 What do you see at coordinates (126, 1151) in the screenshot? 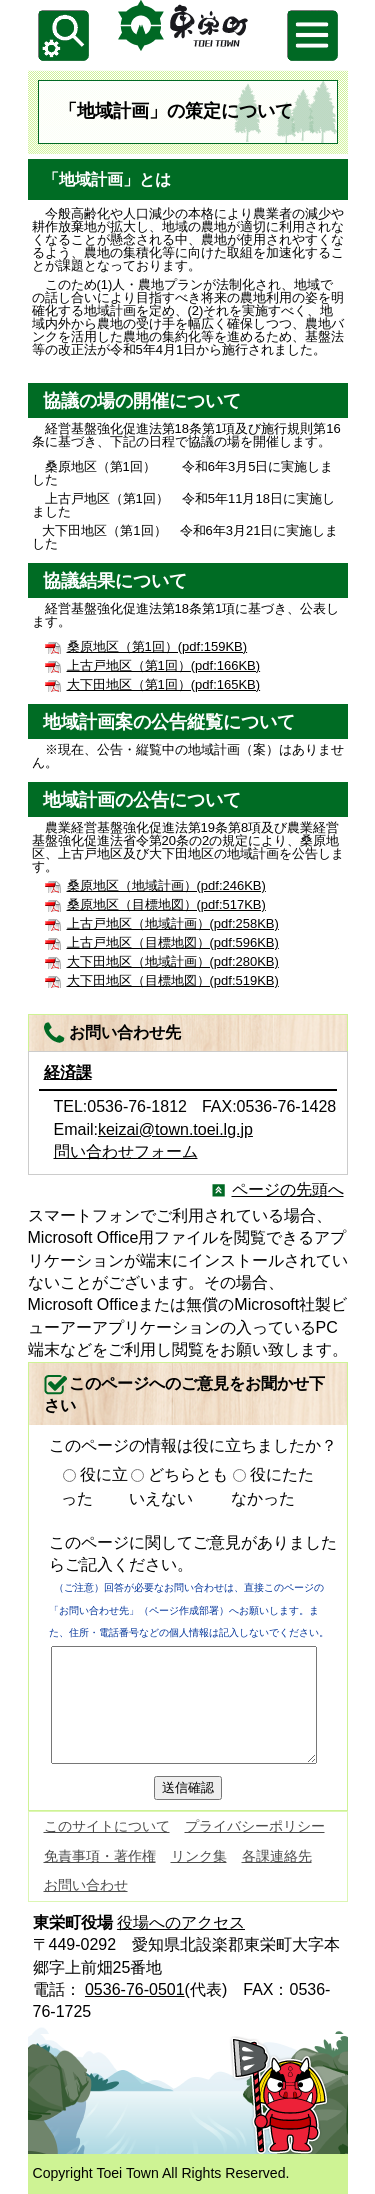
I see `問い合わせフォーム` at bounding box center [126, 1151].